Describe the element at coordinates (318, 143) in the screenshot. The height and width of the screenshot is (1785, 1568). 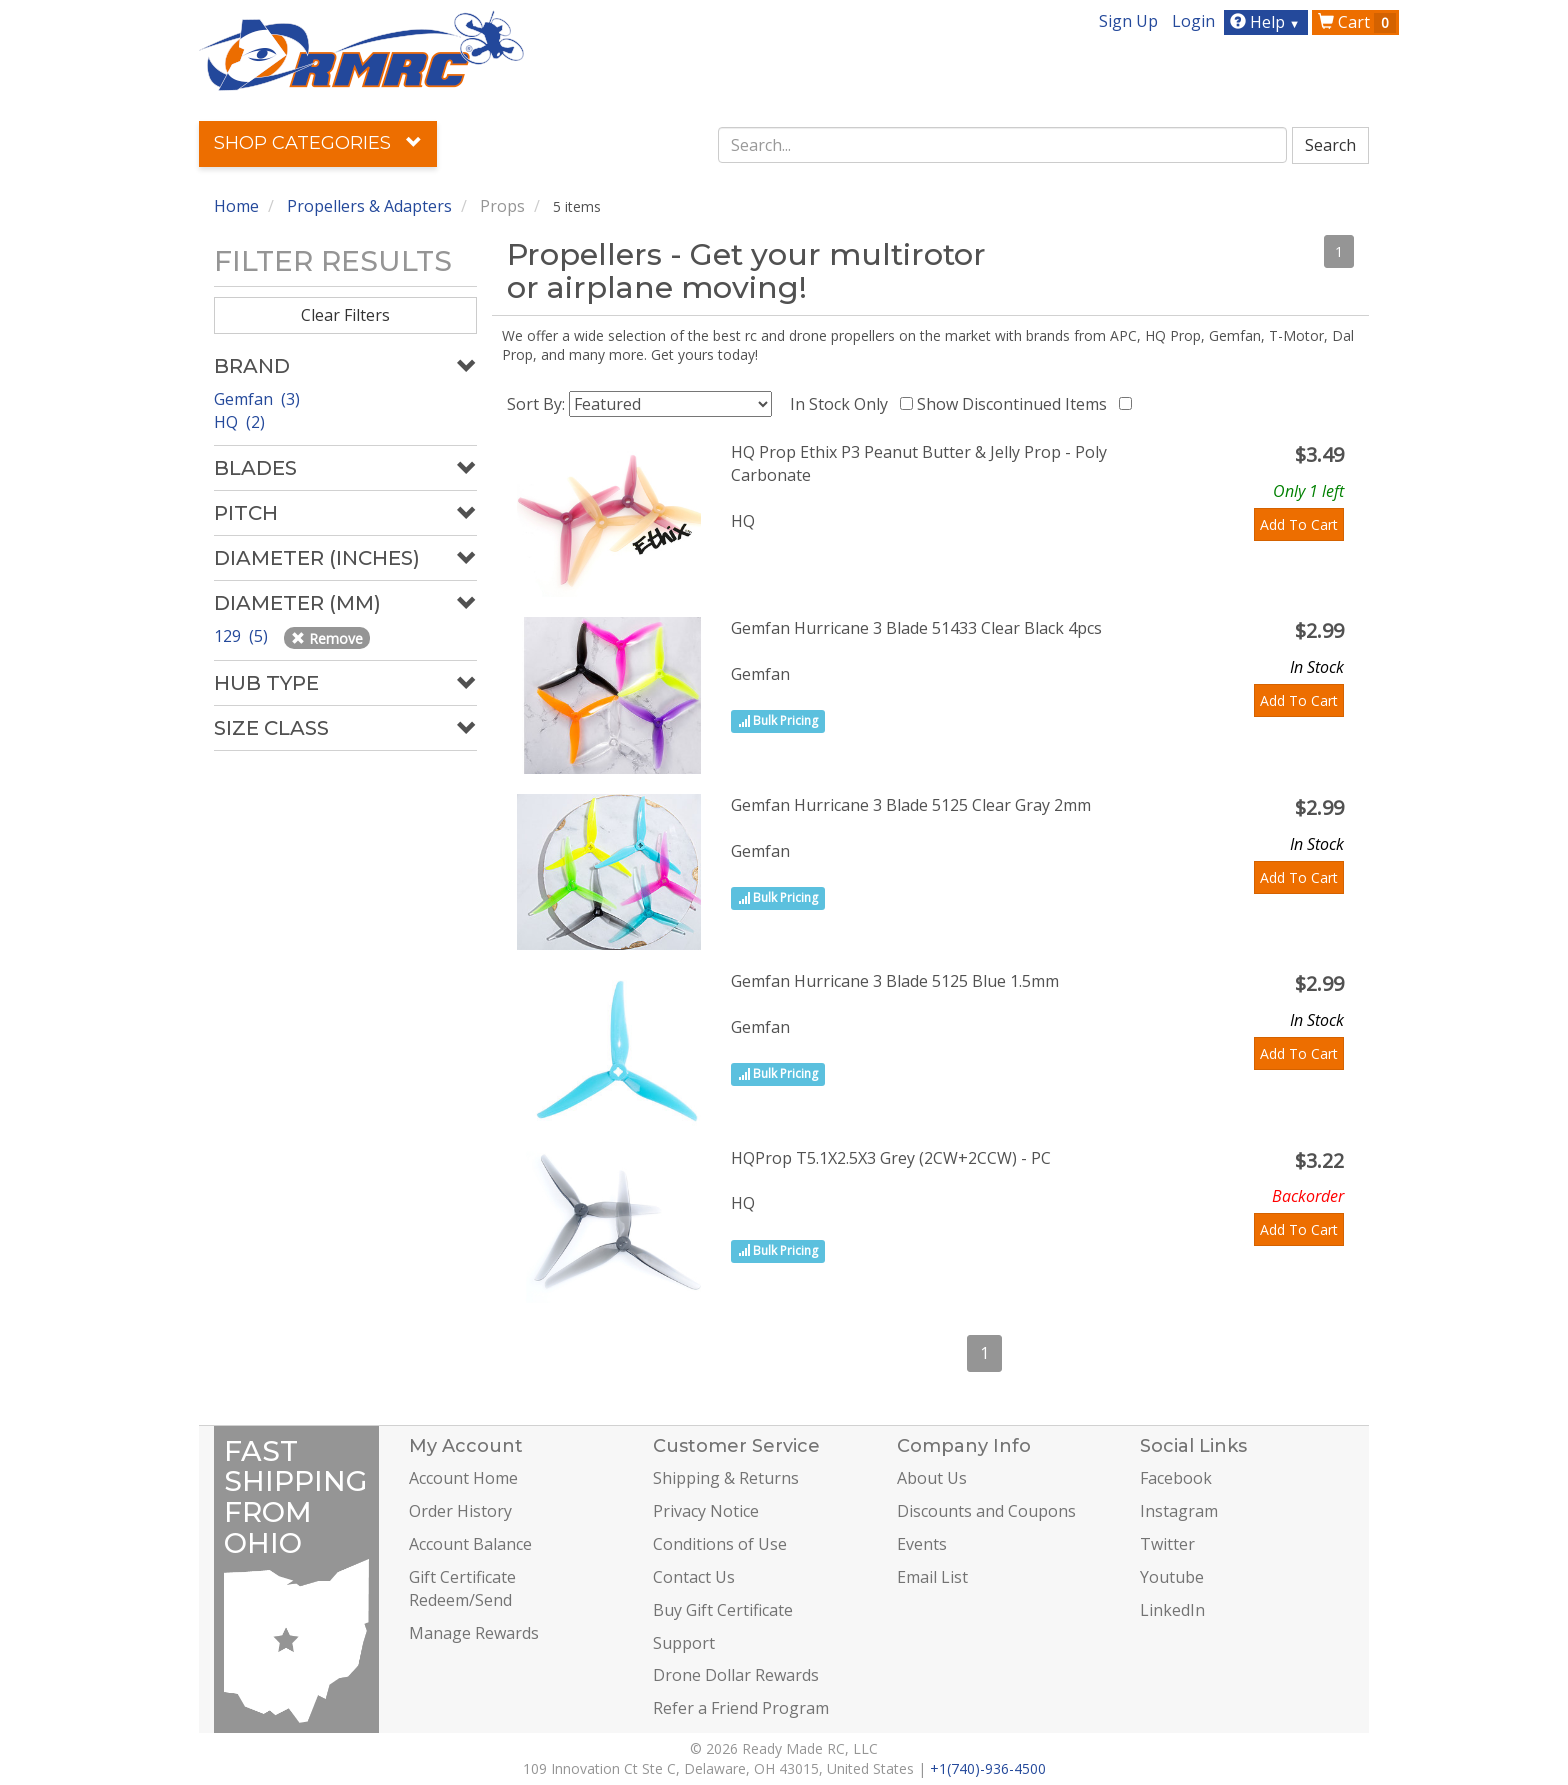
I see `Shop Categories [button]` at that location.